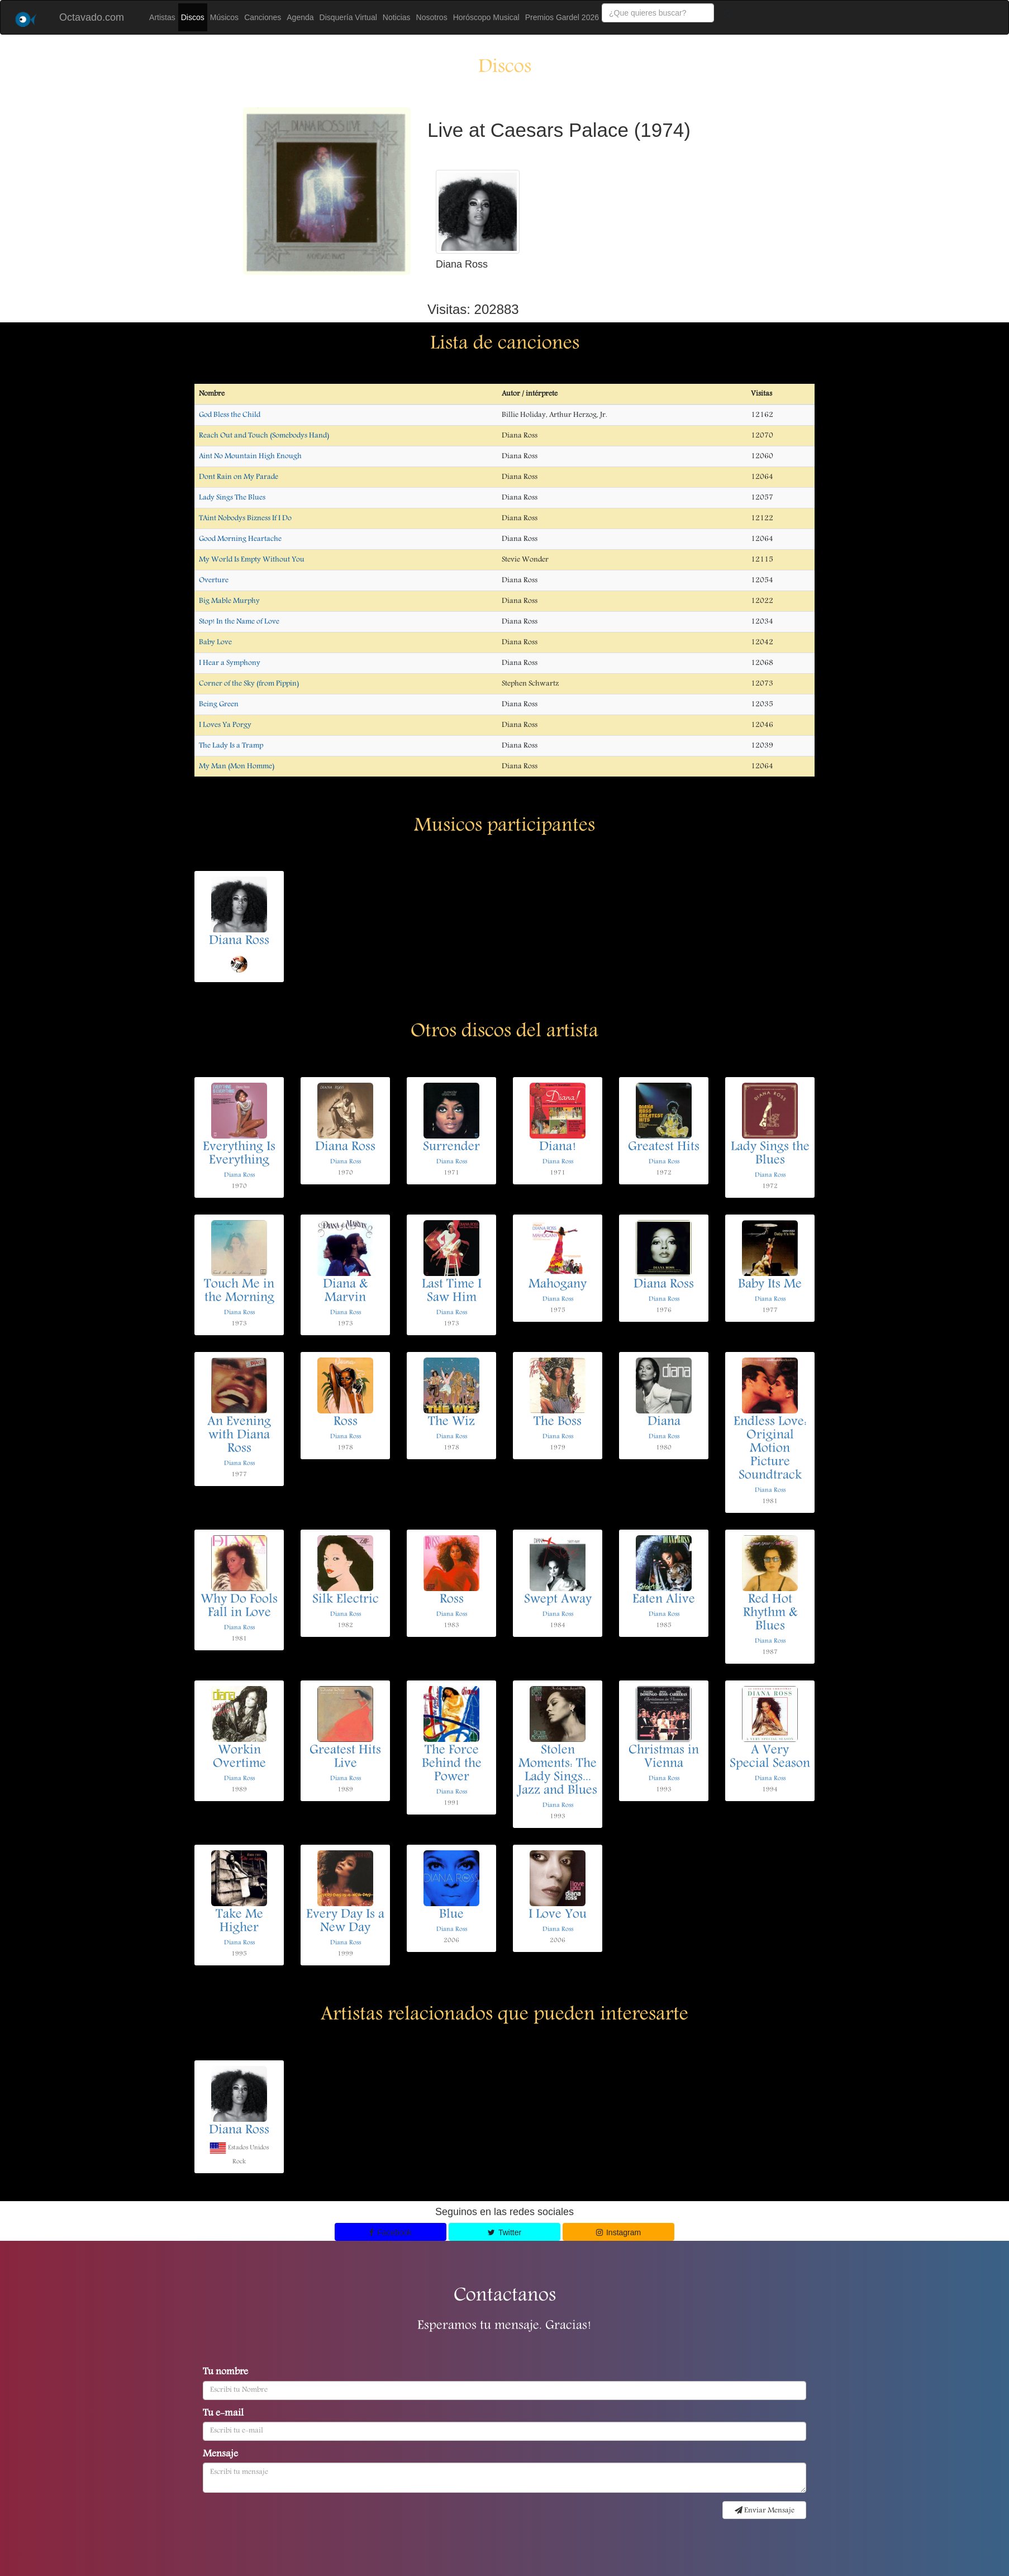  Describe the element at coordinates (345, 1922) in the screenshot. I see `Every Day Is a New Day` at that location.